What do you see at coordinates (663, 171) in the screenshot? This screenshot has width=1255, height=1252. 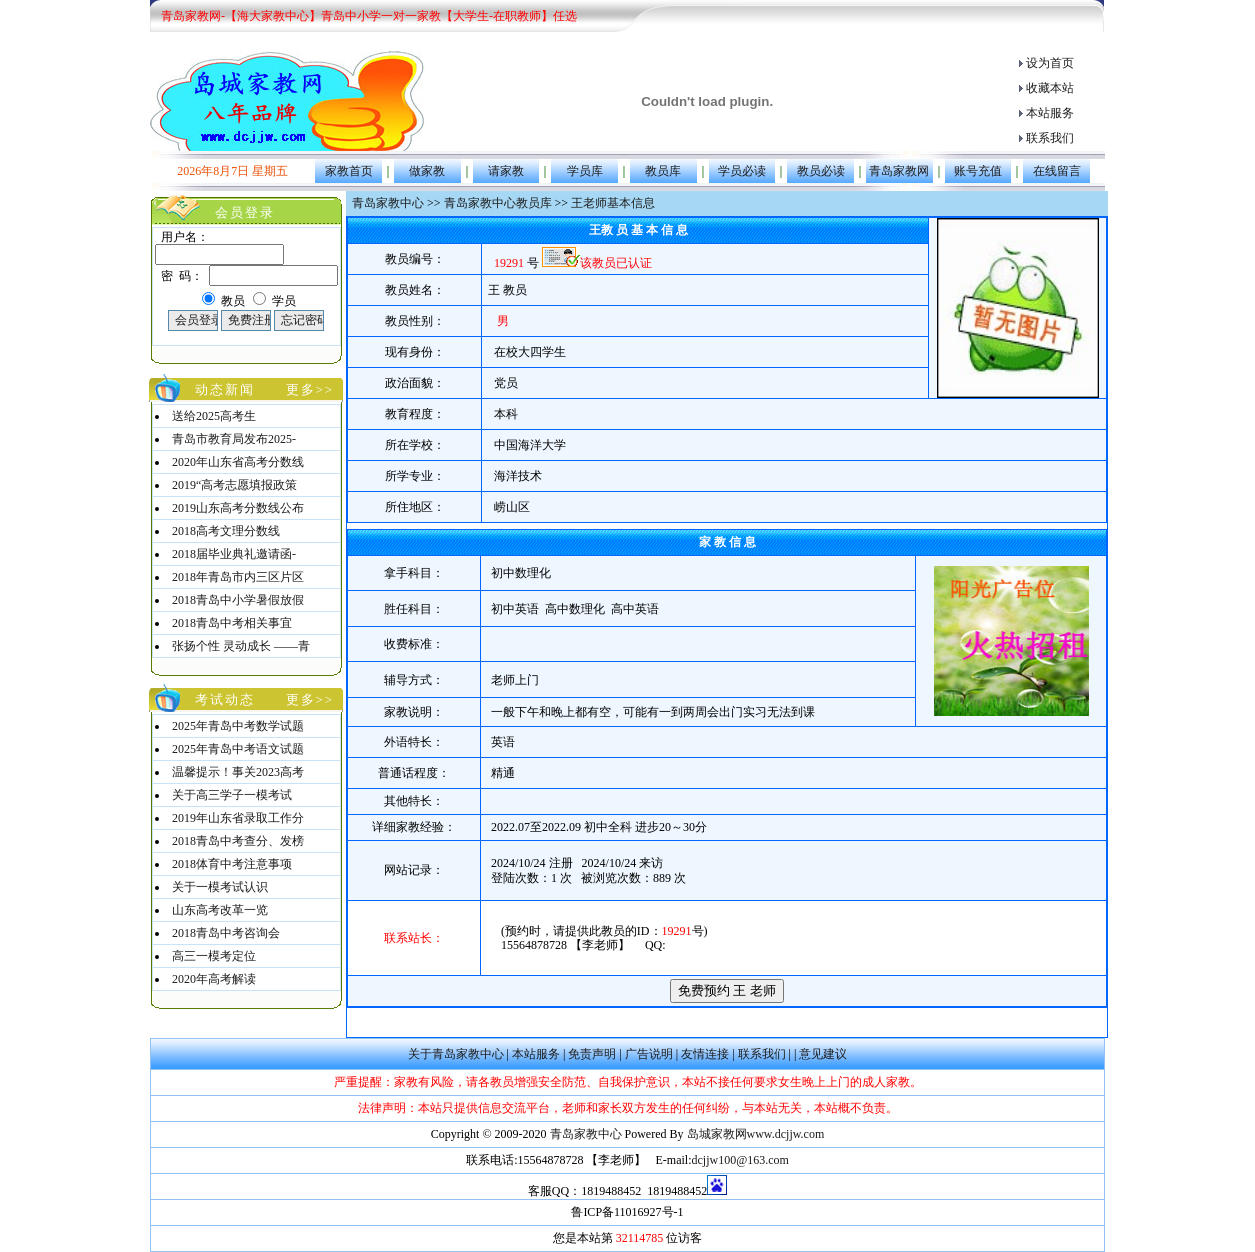 I see `教员库` at bounding box center [663, 171].